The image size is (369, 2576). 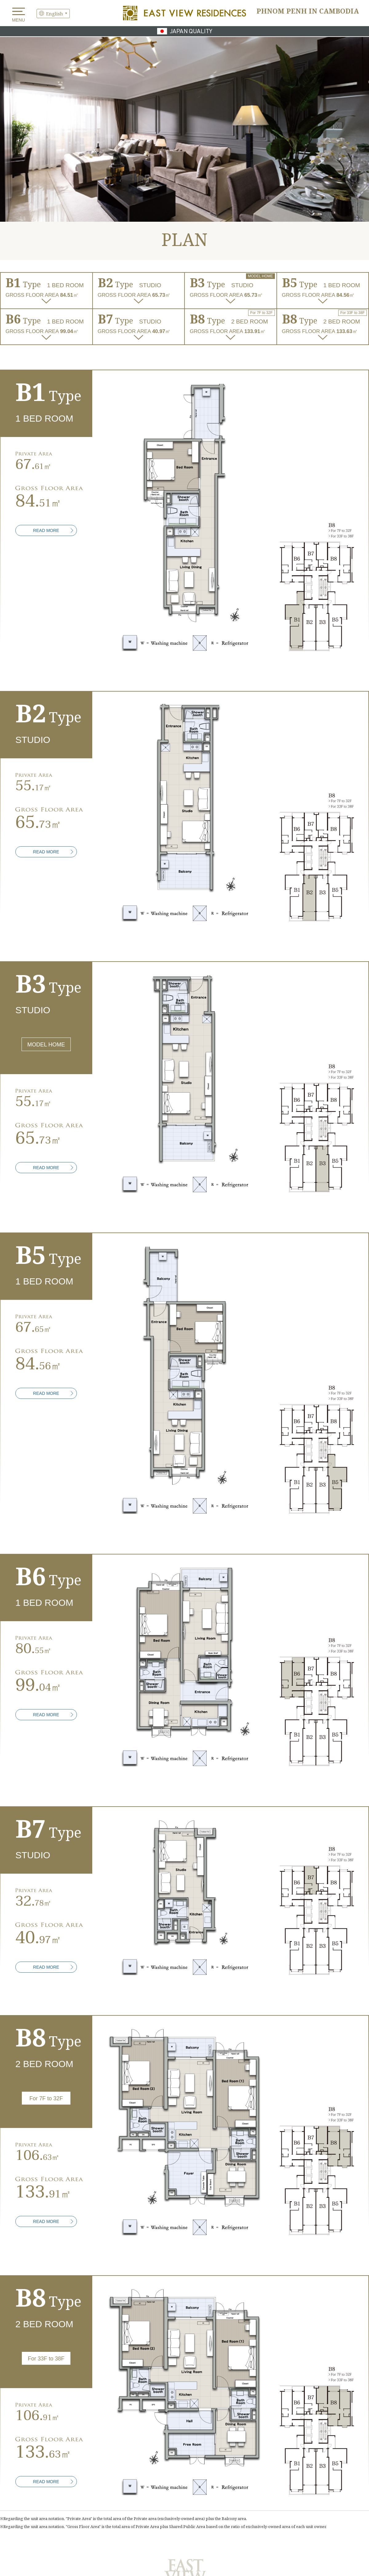 What do you see at coordinates (338, 2492) in the screenshot?
I see `OUTLINE` at bounding box center [338, 2492].